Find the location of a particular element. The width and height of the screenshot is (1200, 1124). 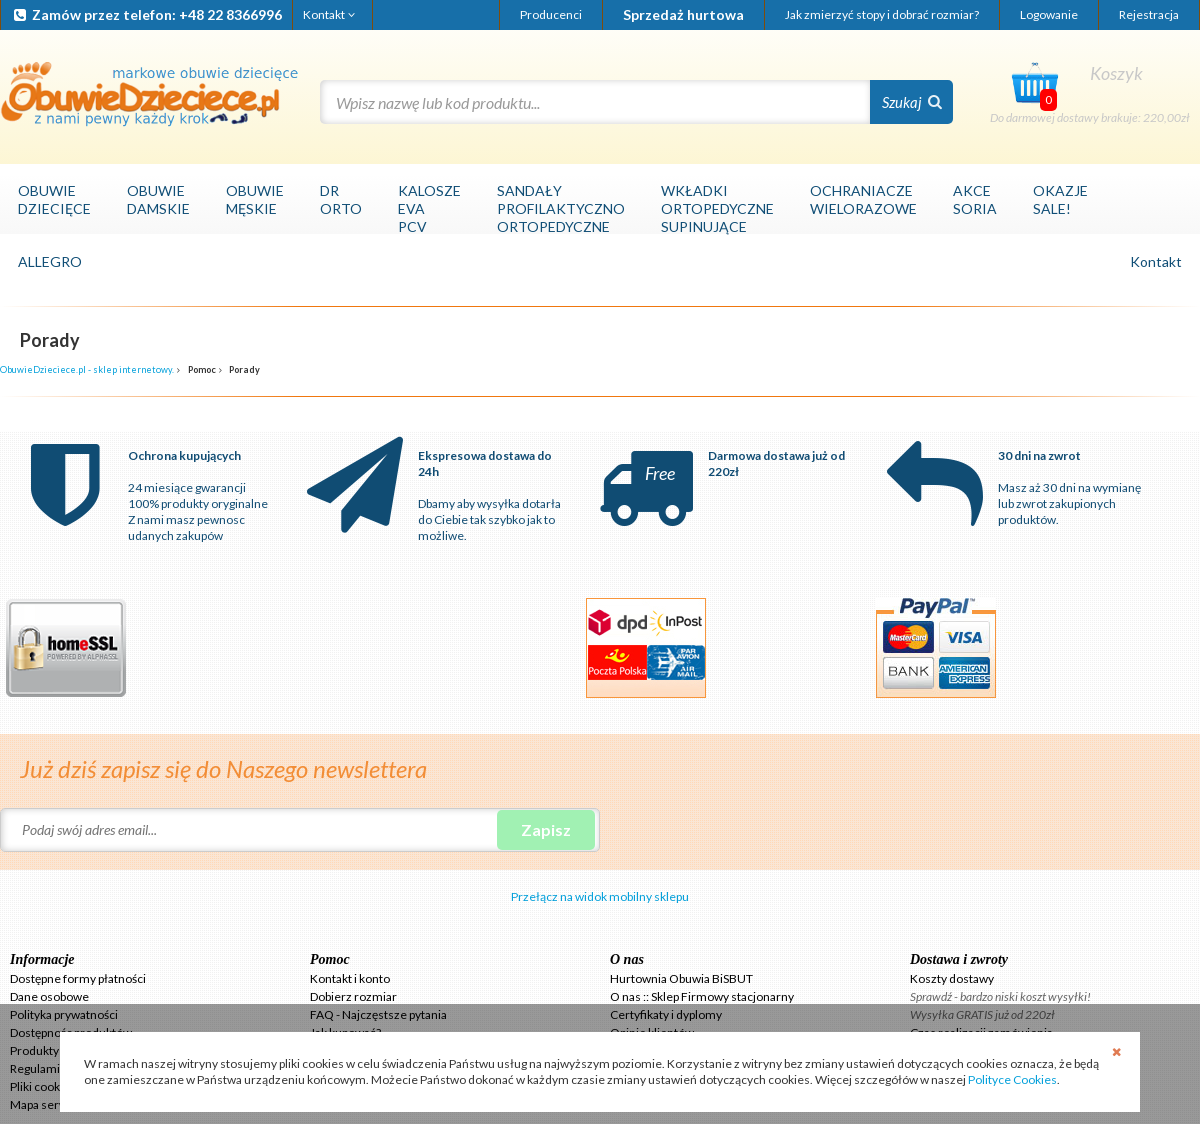

Dostępne formy płatności is located at coordinates (78, 978).